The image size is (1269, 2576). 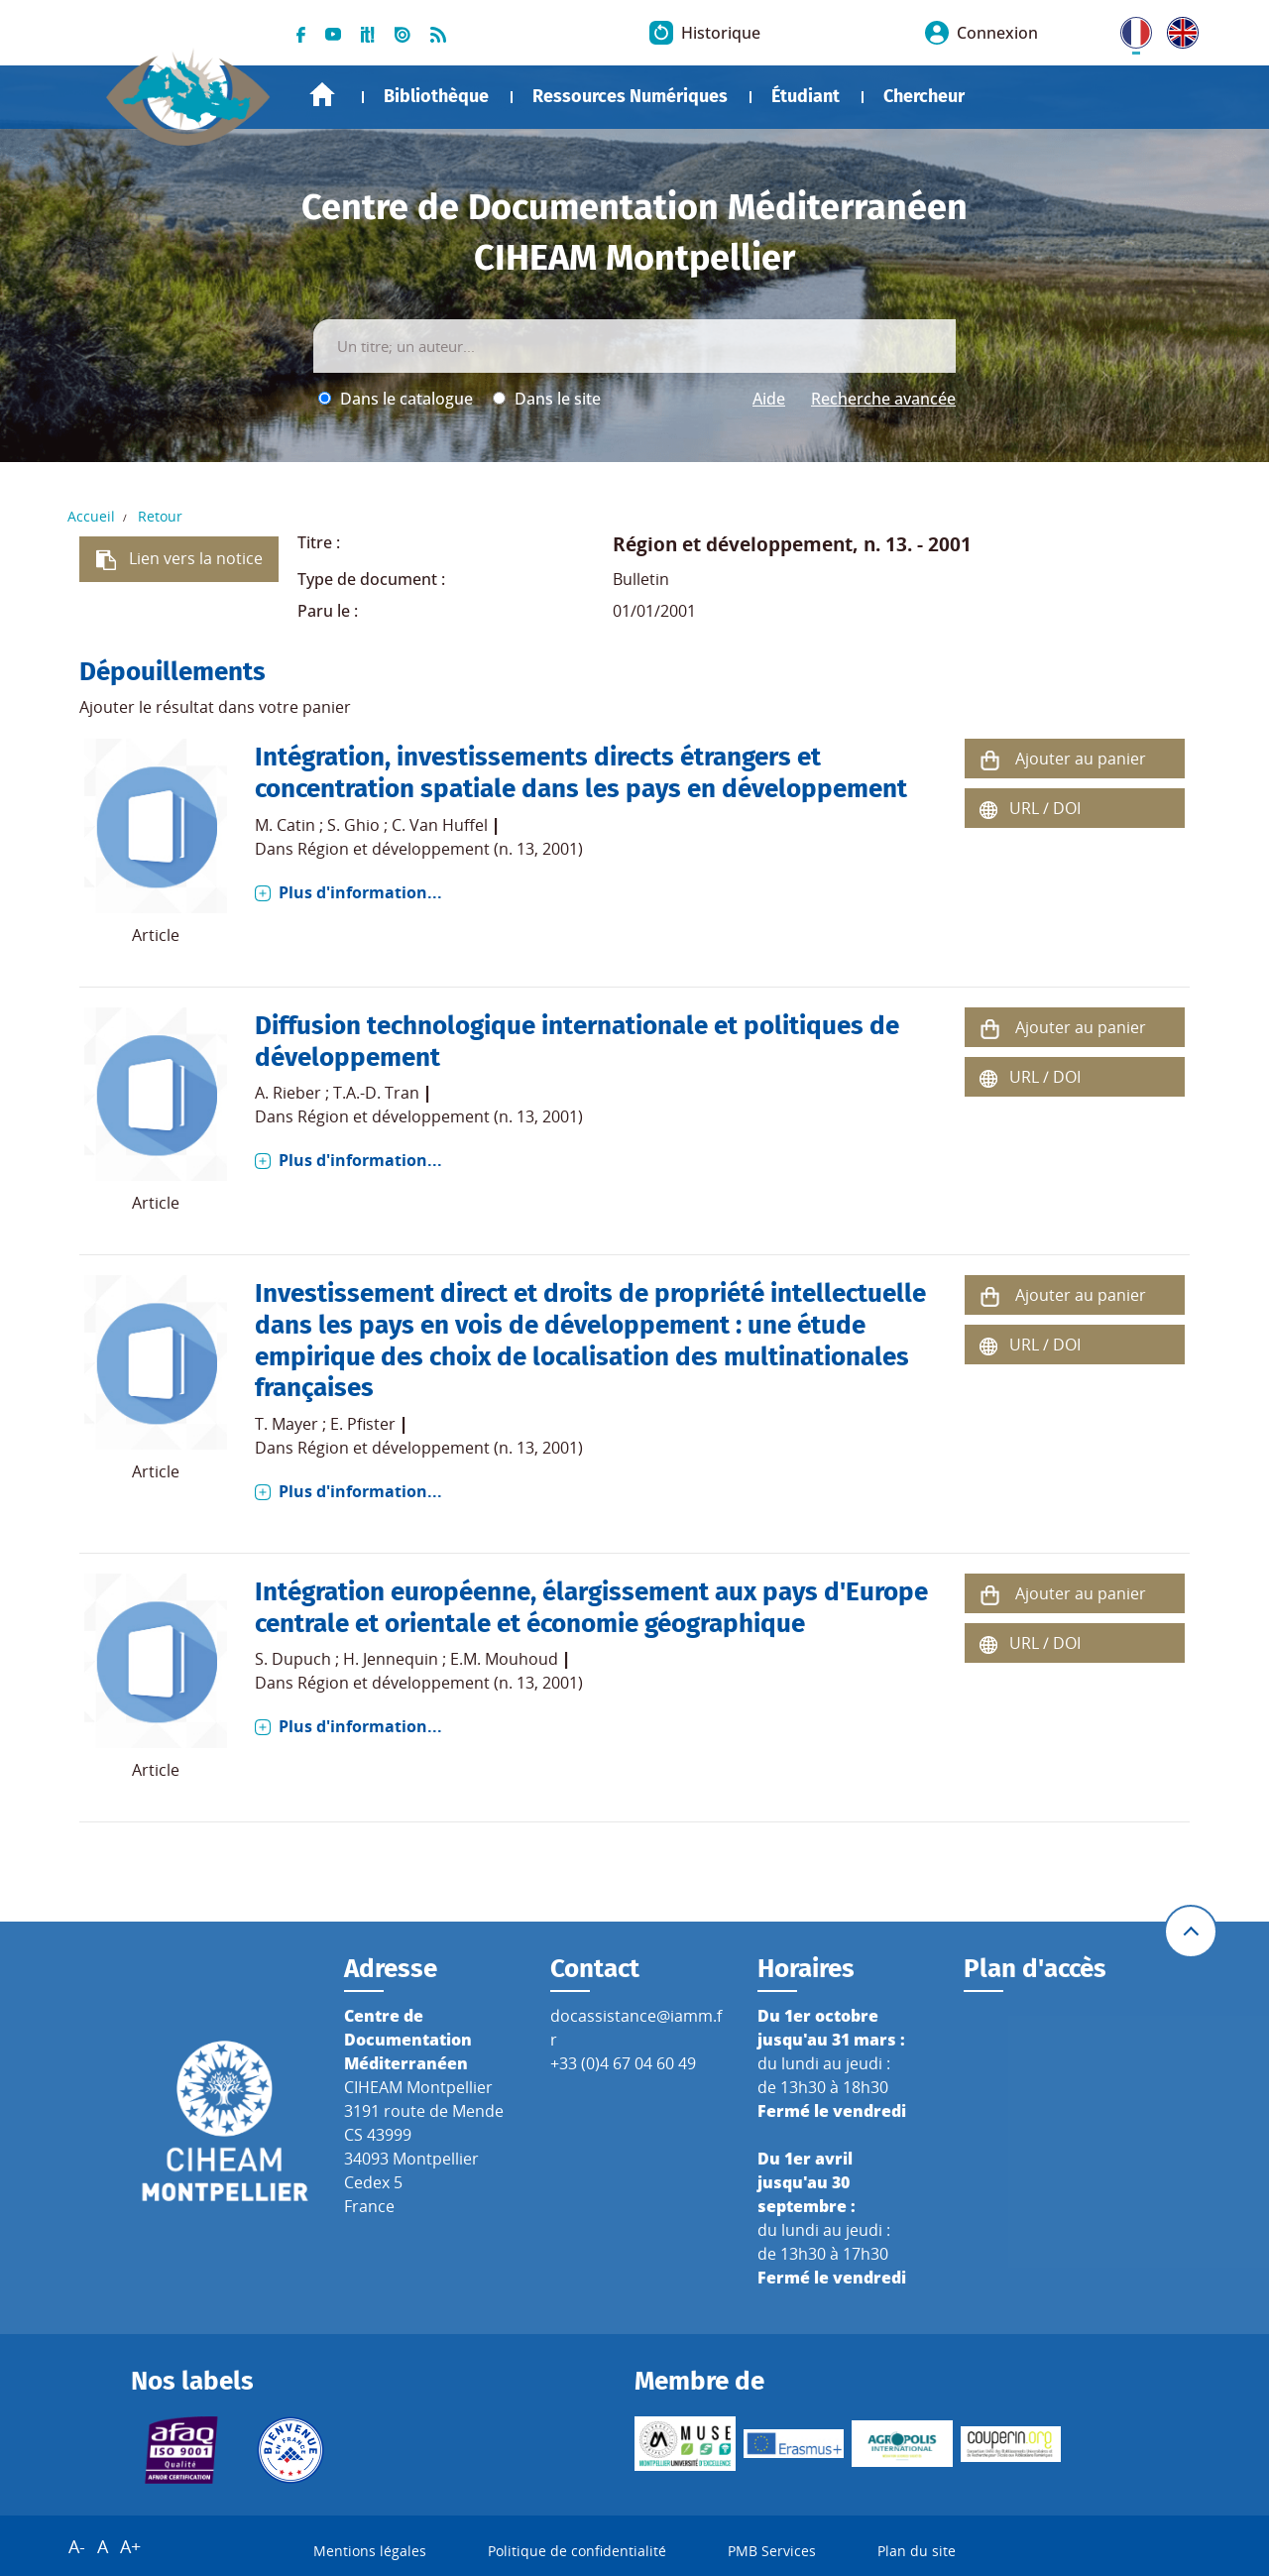 What do you see at coordinates (390, 1659) in the screenshot?
I see `H. Jennequin` at bounding box center [390, 1659].